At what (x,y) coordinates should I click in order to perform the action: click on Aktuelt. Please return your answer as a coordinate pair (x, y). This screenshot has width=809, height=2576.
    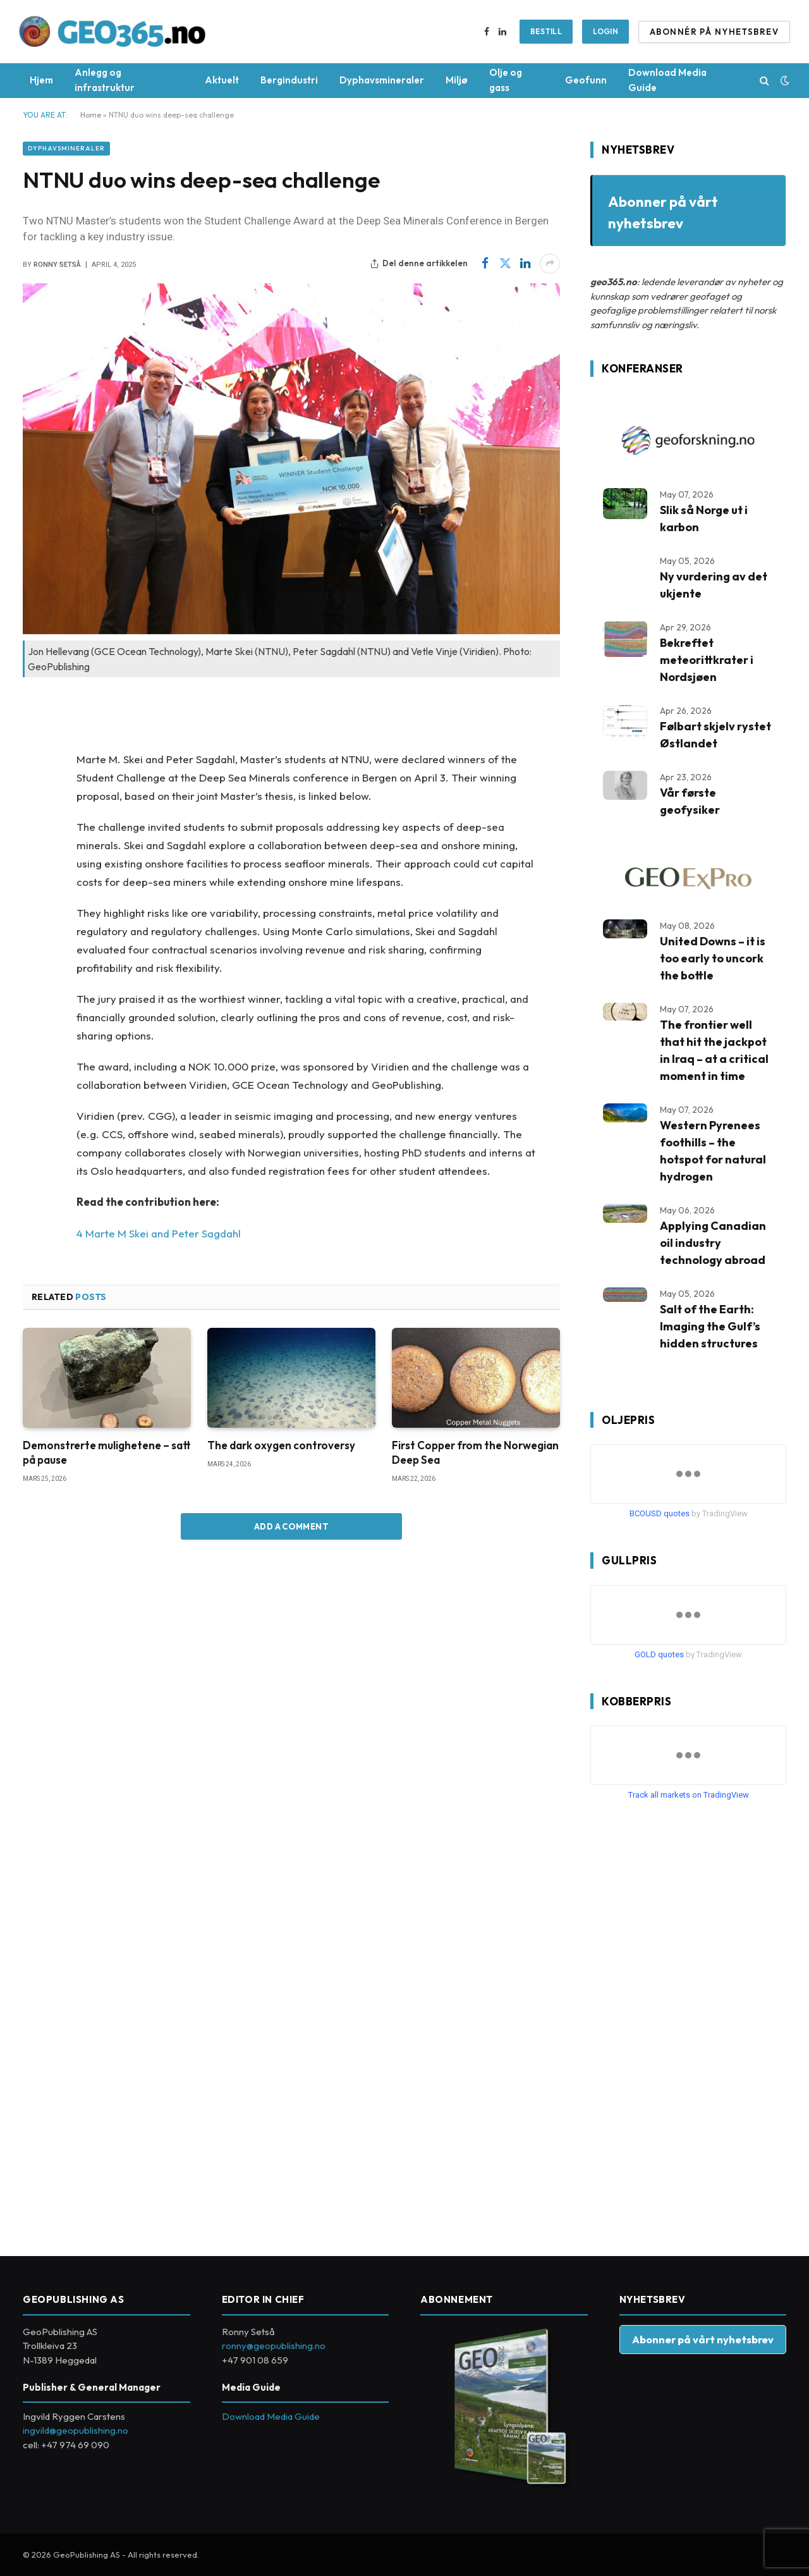
    Looking at the image, I should click on (222, 80).